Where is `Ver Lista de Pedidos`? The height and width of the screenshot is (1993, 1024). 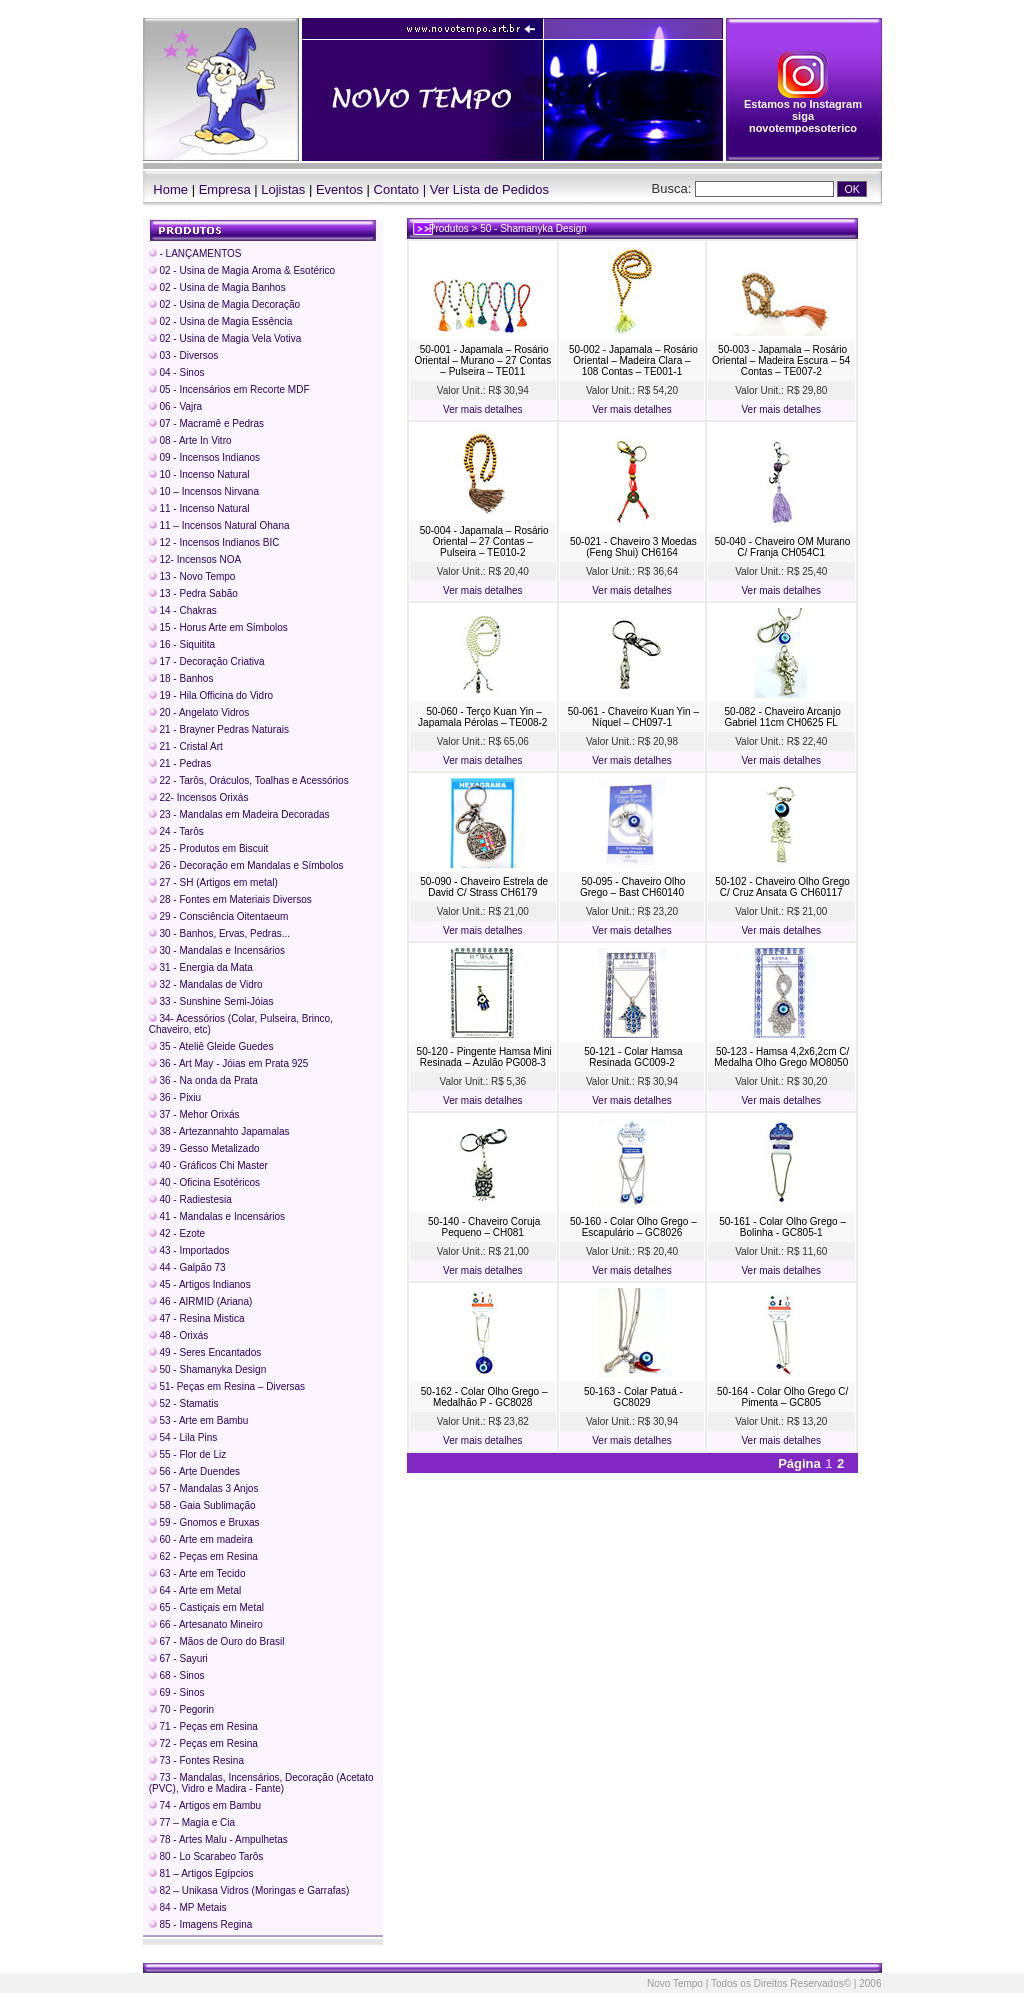
Ver Lista de Pedidos is located at coordinates (489, 189).